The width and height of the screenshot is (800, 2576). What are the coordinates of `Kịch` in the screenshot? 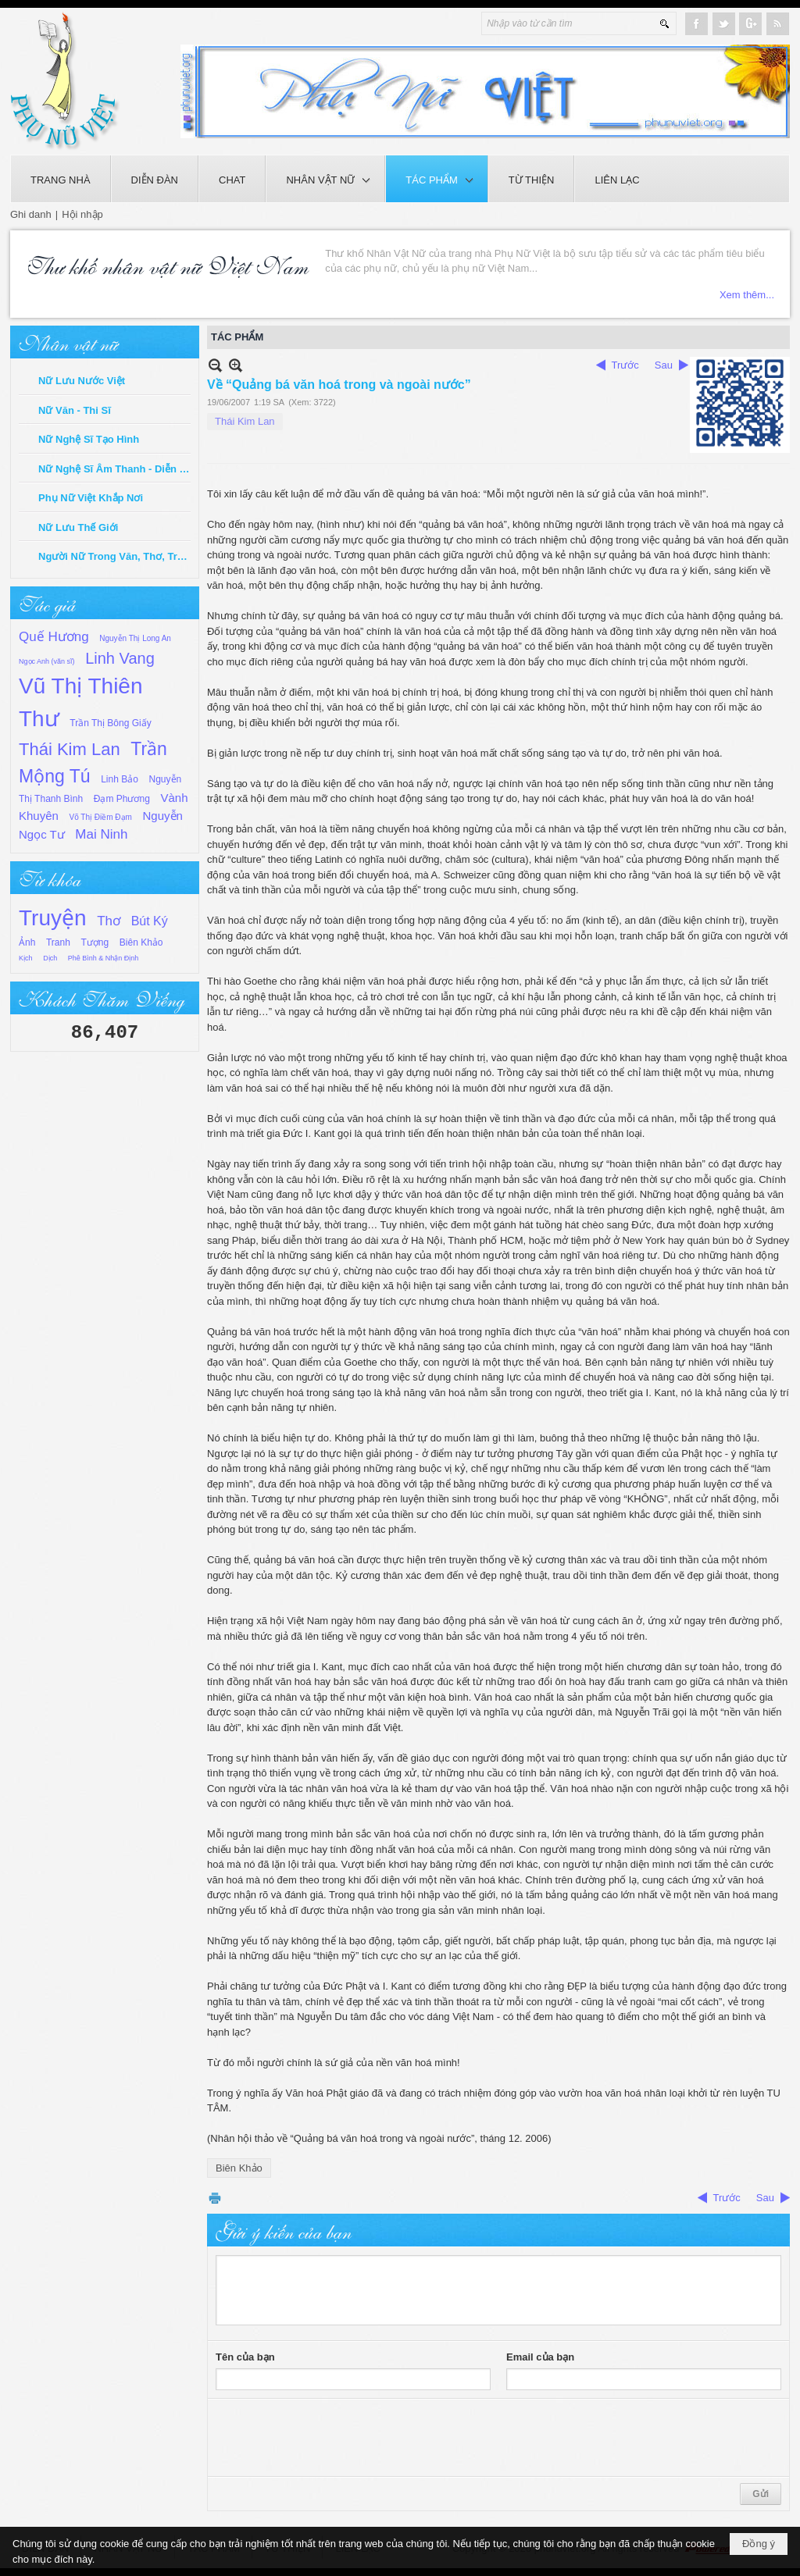 It's located at (26, 958).